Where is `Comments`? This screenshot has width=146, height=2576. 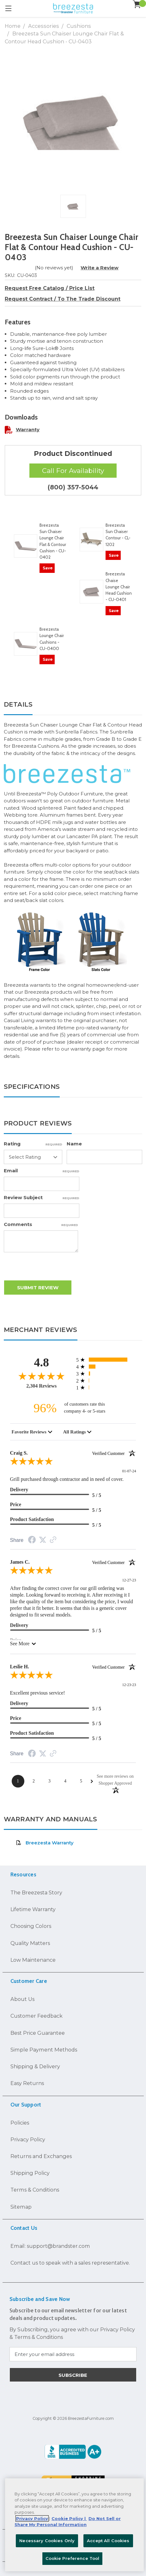
Comments is located at coordinates (41, 1224).